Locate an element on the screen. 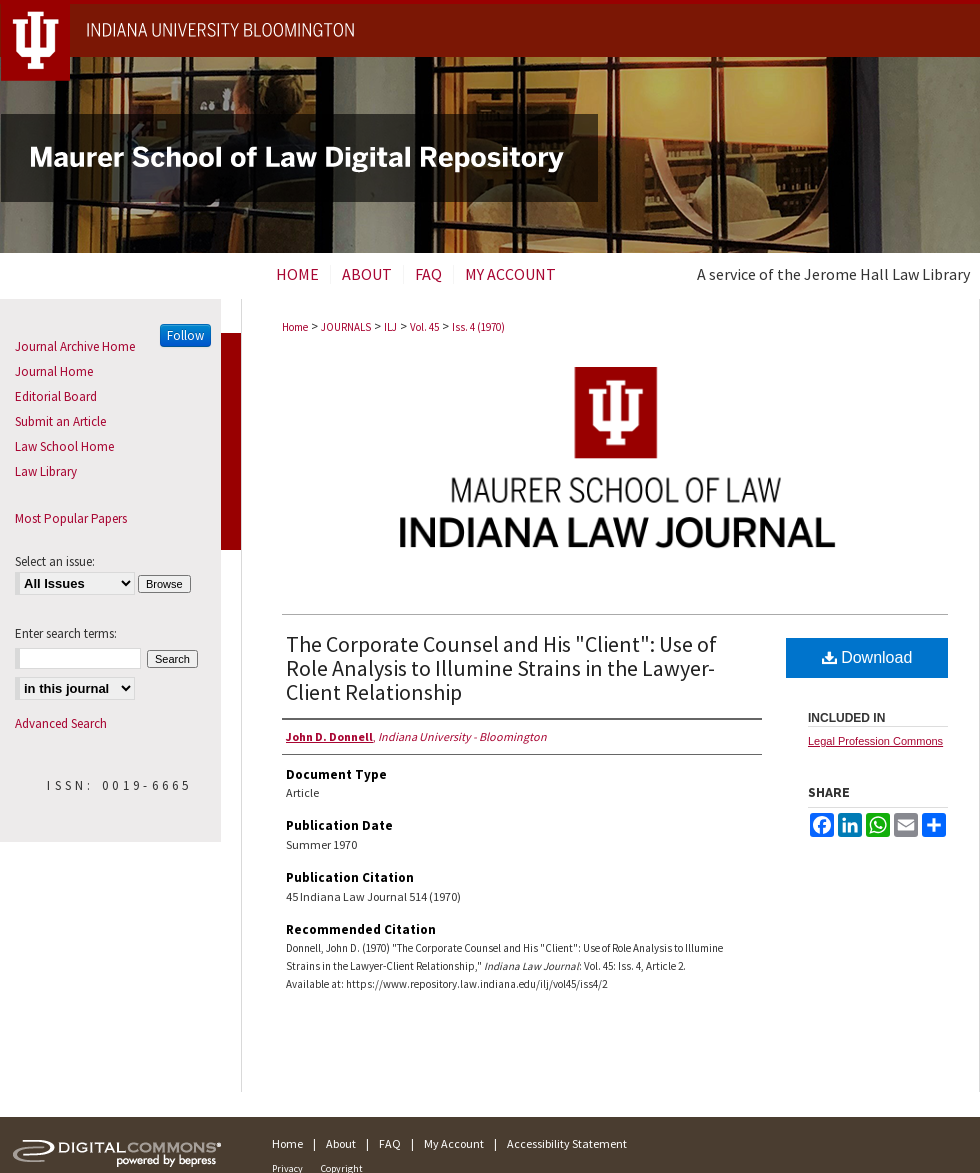 This screenshot has height=1173, width=980. Journal Home is located at coordinates (54, 371).